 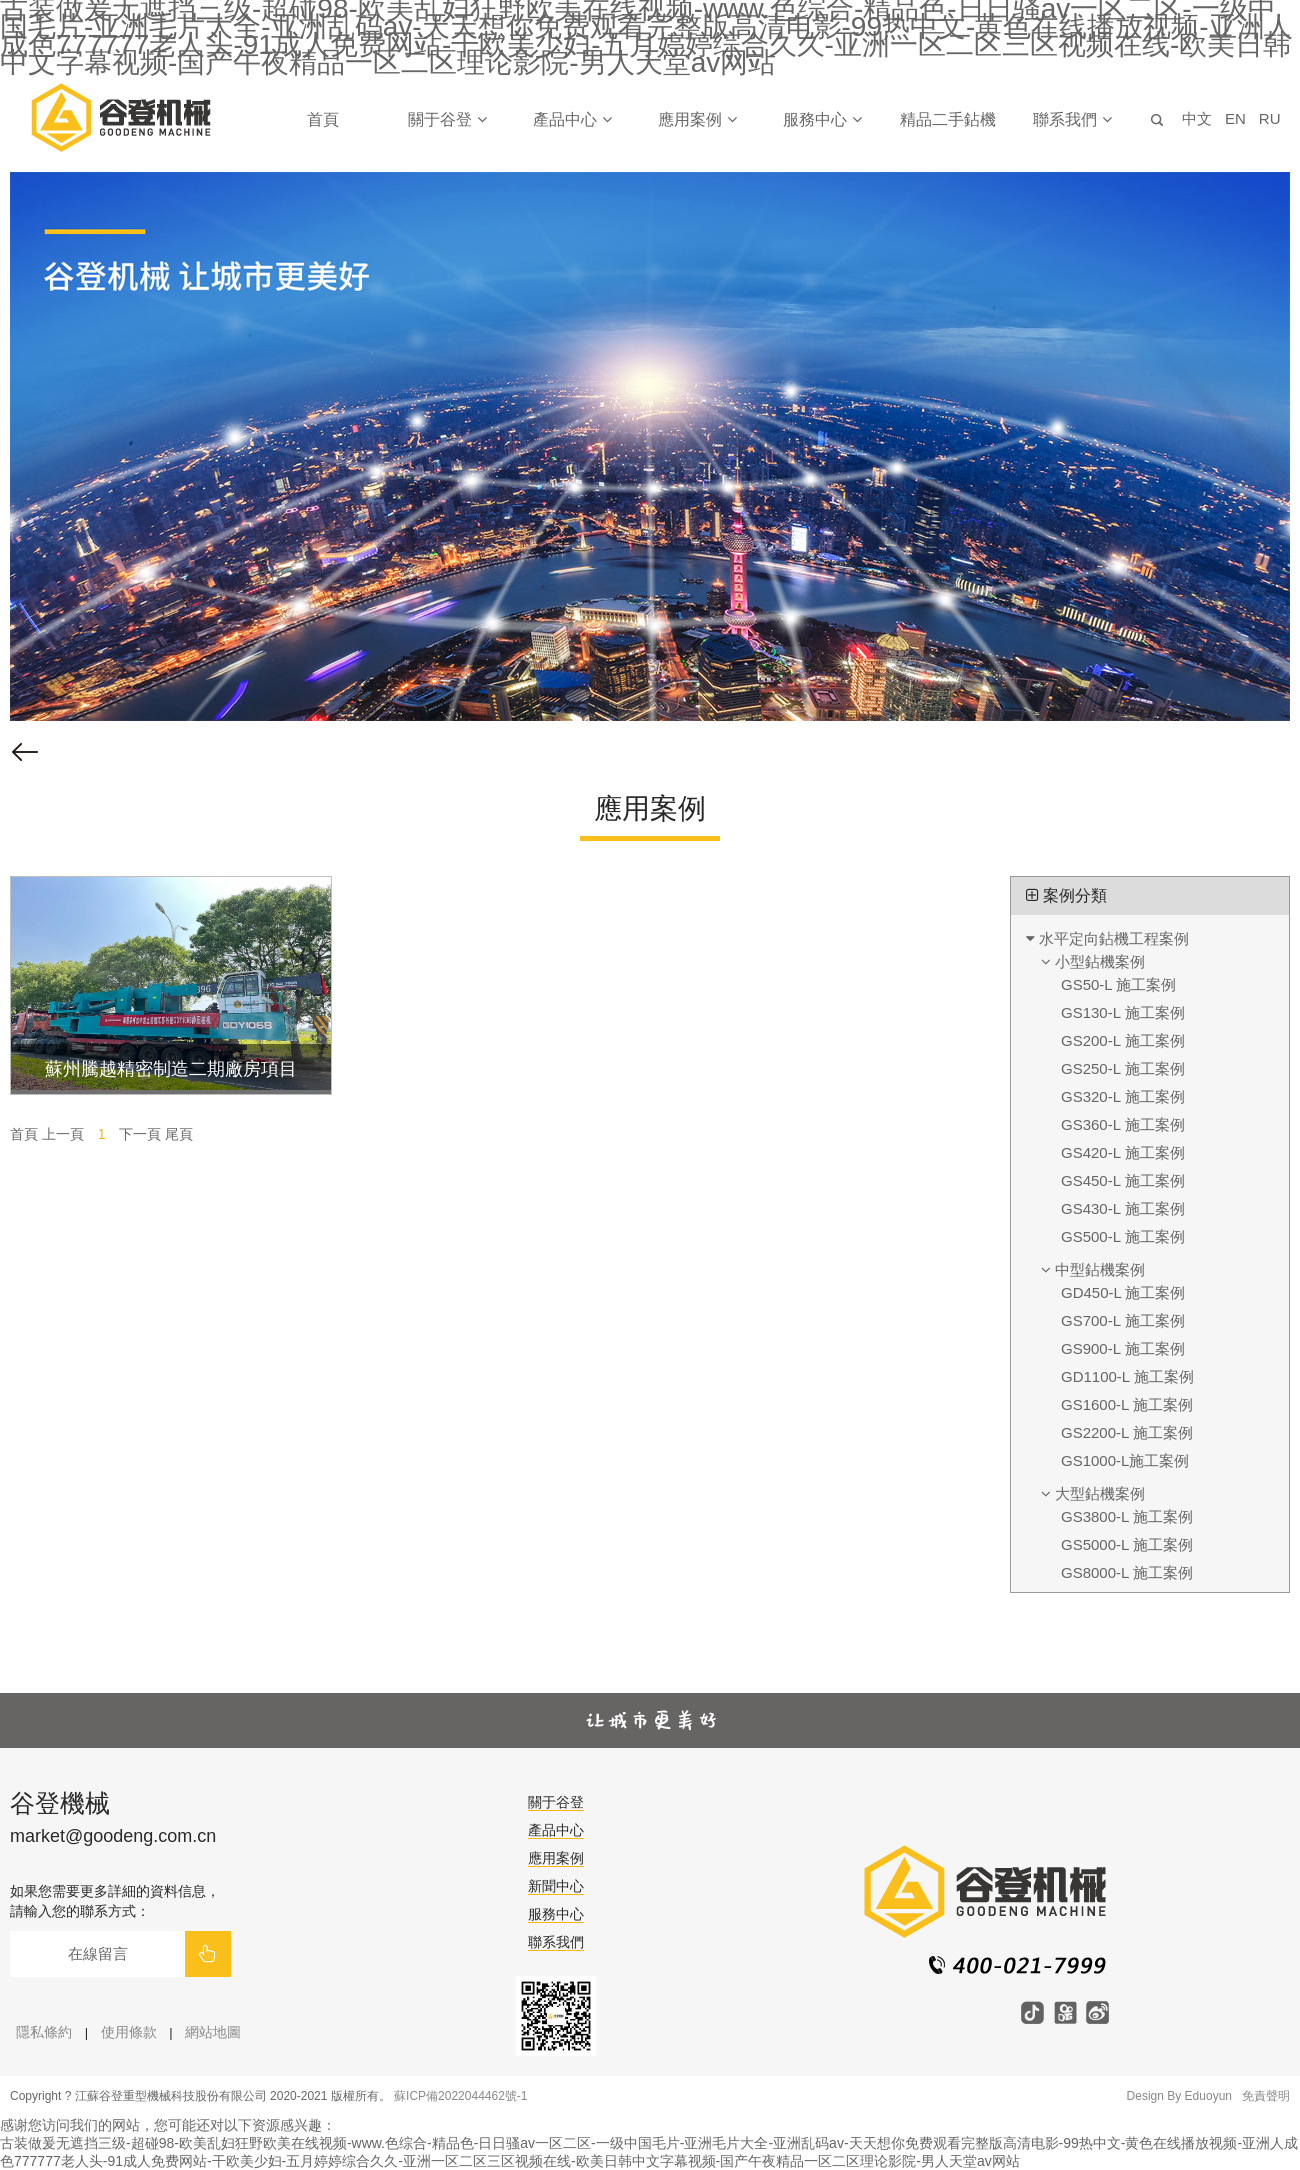 I want to click on GD1100-L 施工案例, so click(x=1127, y=1376).